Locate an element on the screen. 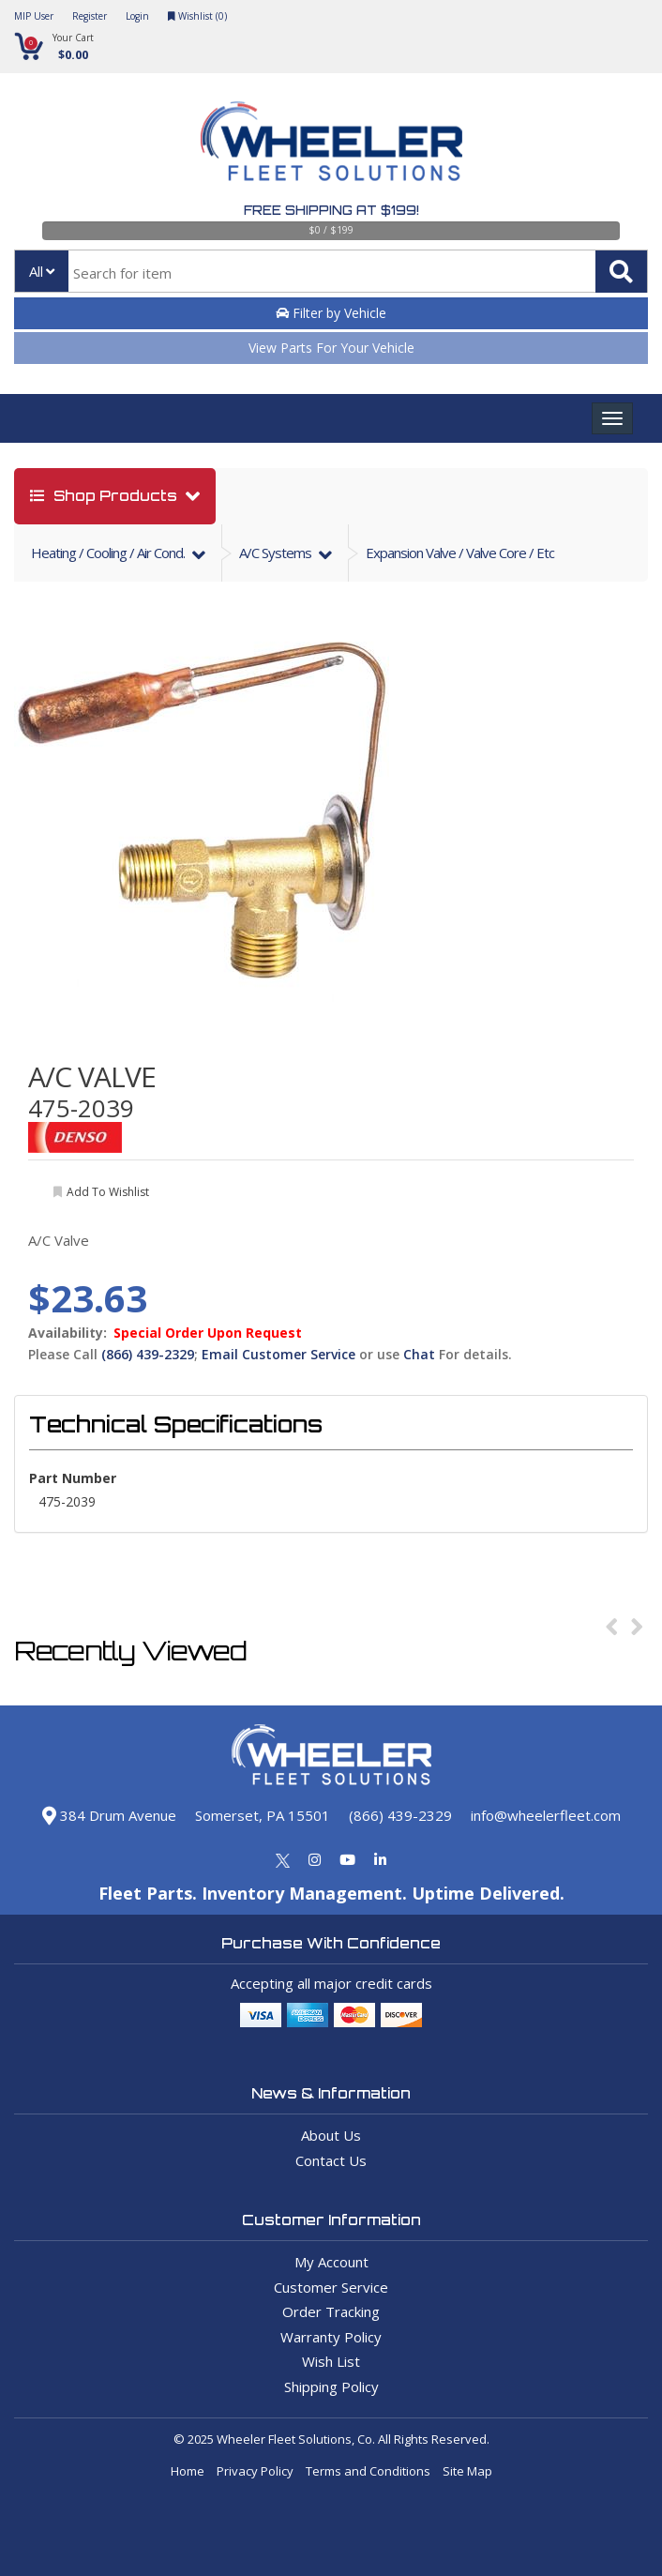 Image resolution: width=662 pixels, height=2576 pixels. [Twitter] is located at coordinates (283, 1859).